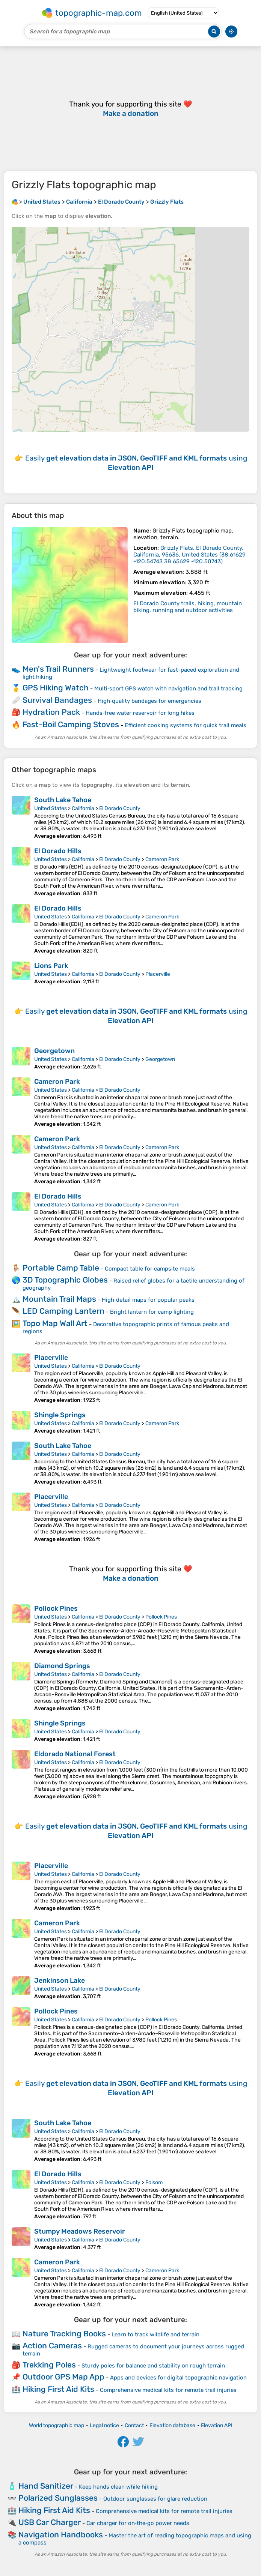 The height and width of the screenshot is (2576, 261). What do you see at coordinates (59, 1980) in the screenshot?
I see `Jenkinson Lake` at bounding box center [59, 1980].